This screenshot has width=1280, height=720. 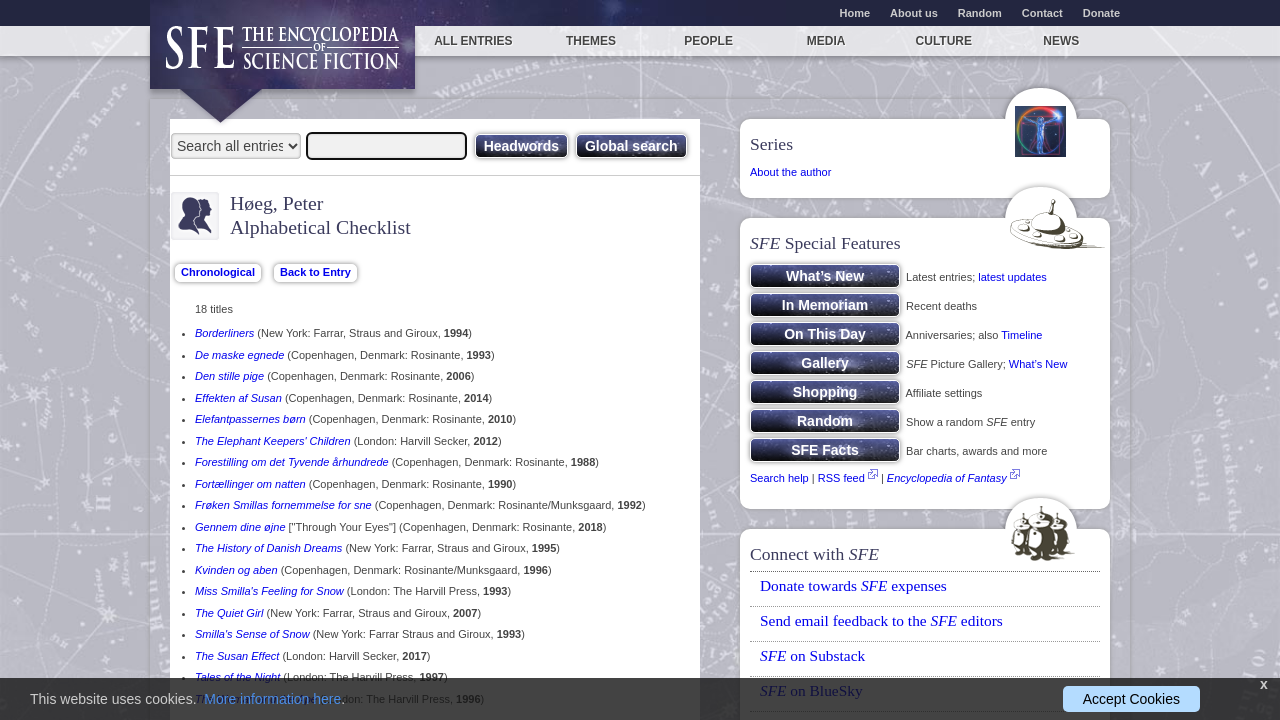 What do you see at coordinates (1038, 364) in the screenshot?
I see `What’s New` at bounding box center [1038, 364].